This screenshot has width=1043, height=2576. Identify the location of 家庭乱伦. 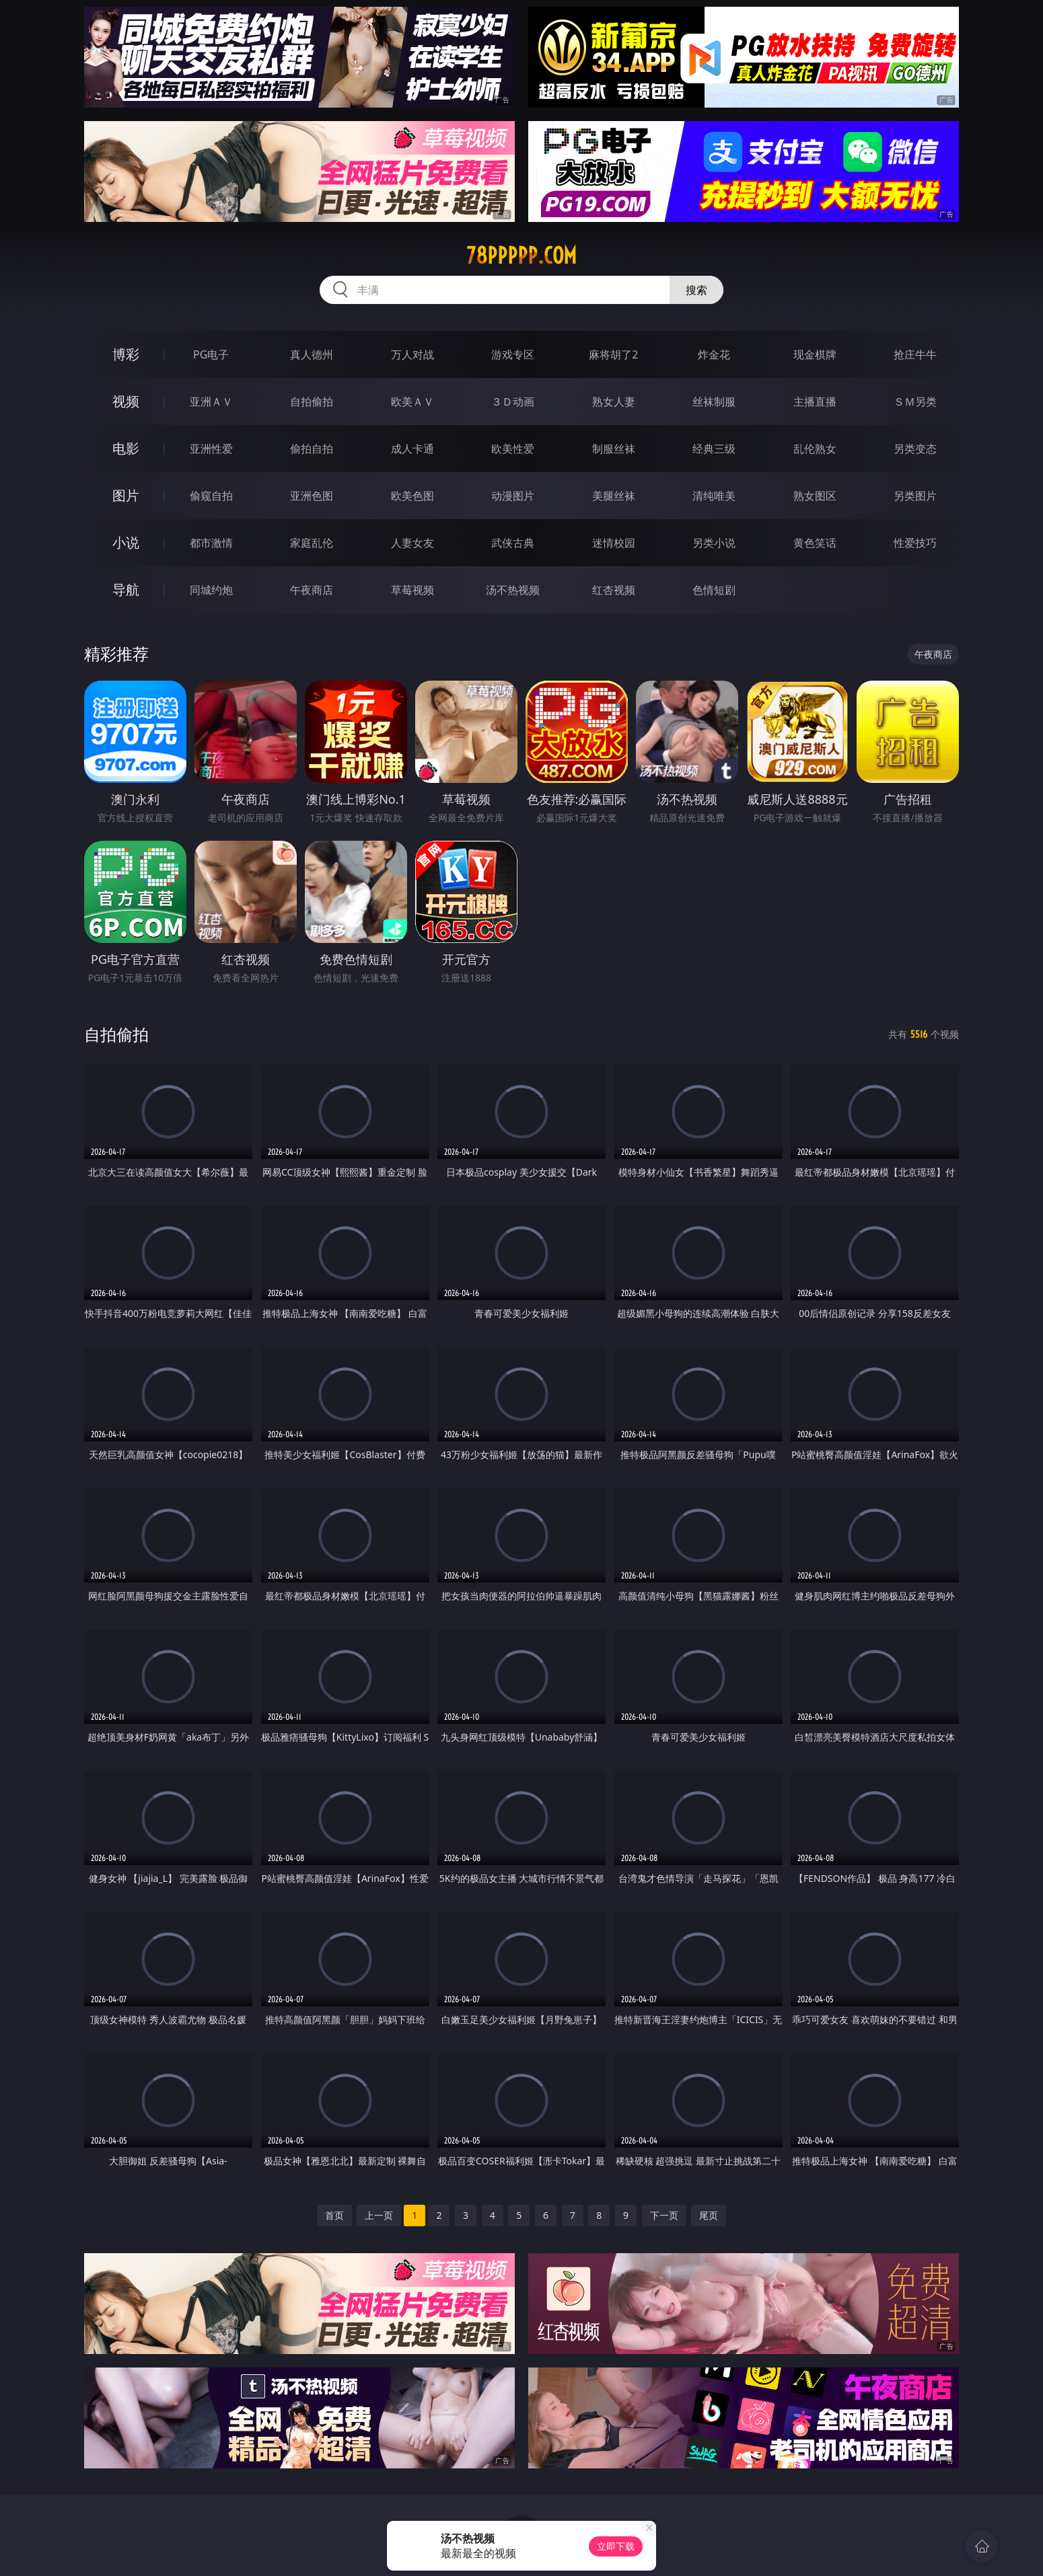
(311, 542).